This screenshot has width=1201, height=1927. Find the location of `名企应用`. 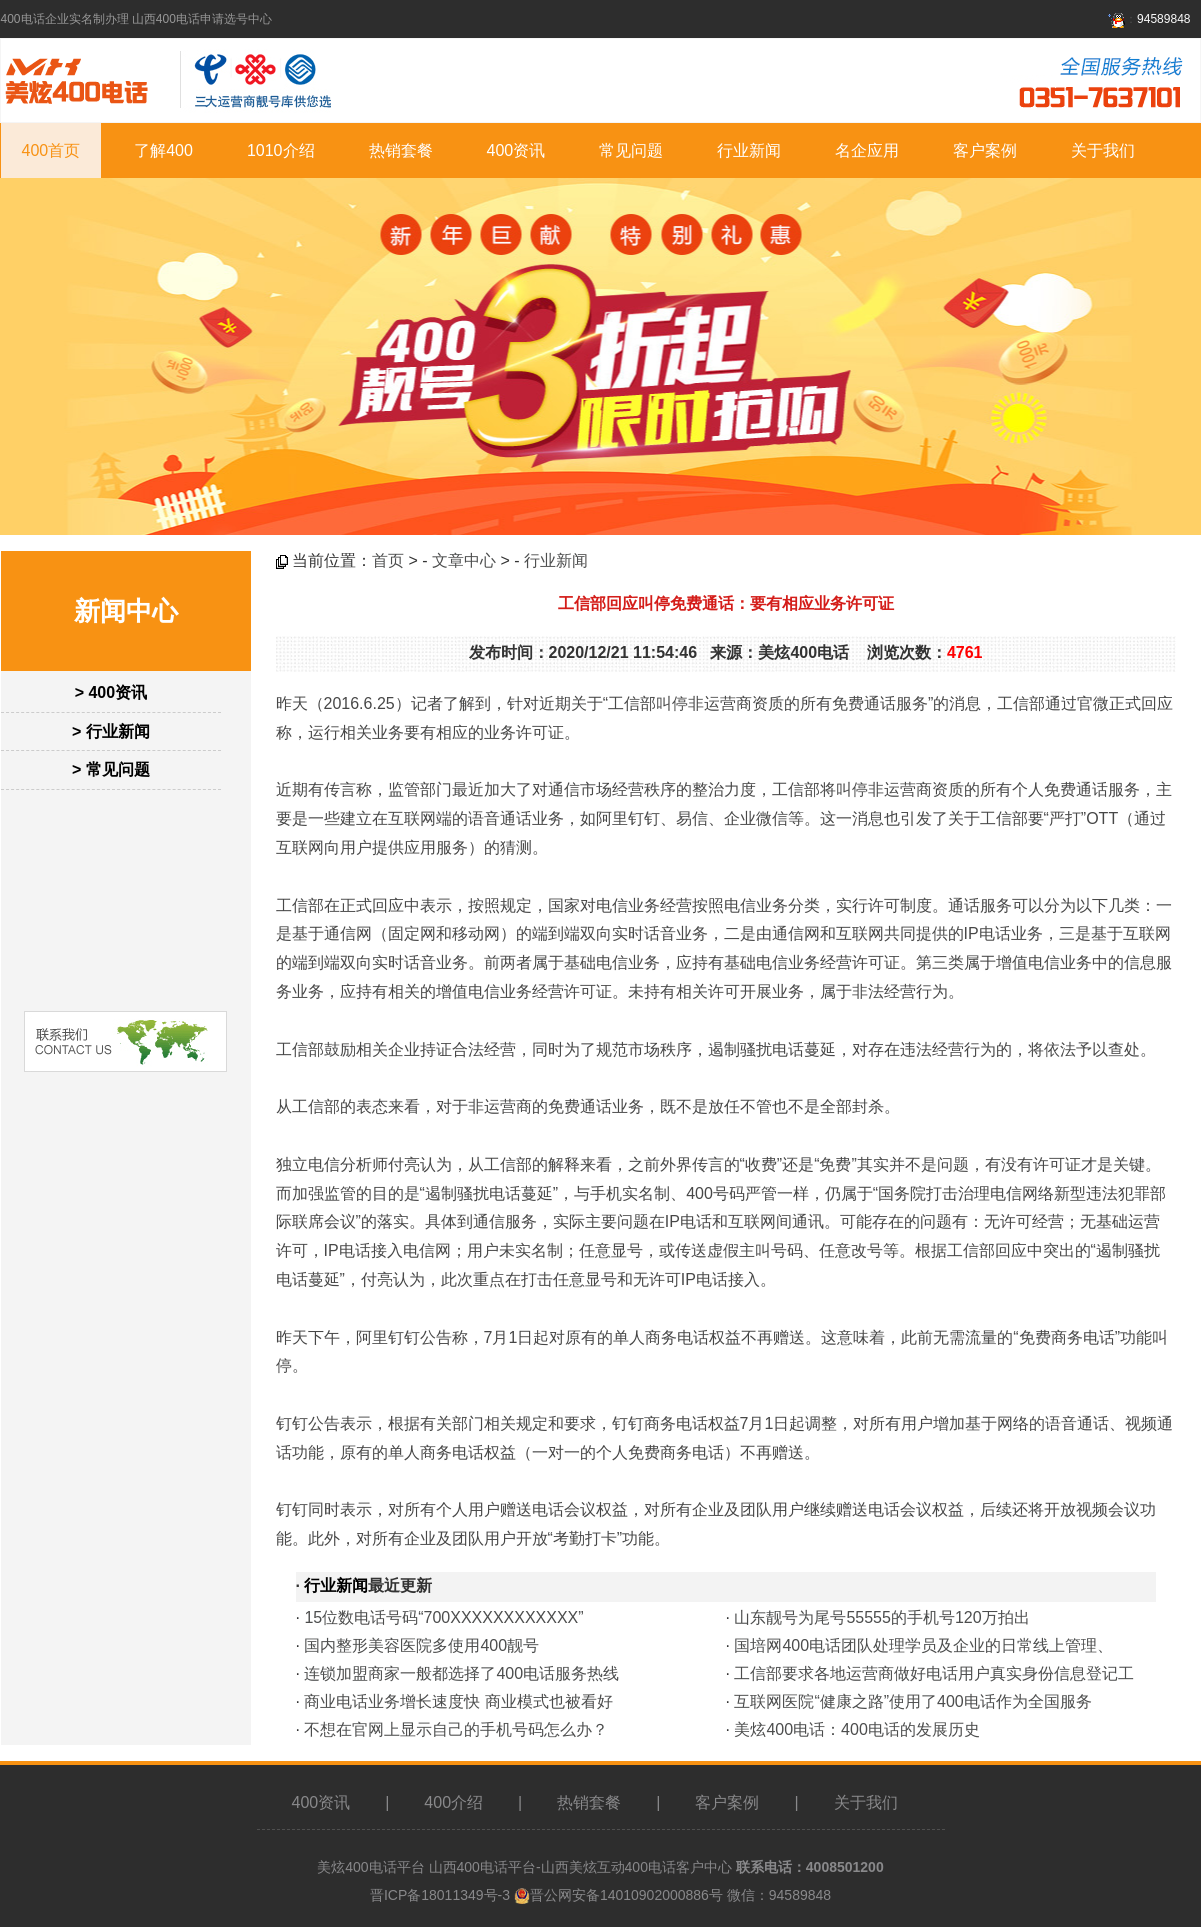

名企应用 is located at coordinates (867, 150).